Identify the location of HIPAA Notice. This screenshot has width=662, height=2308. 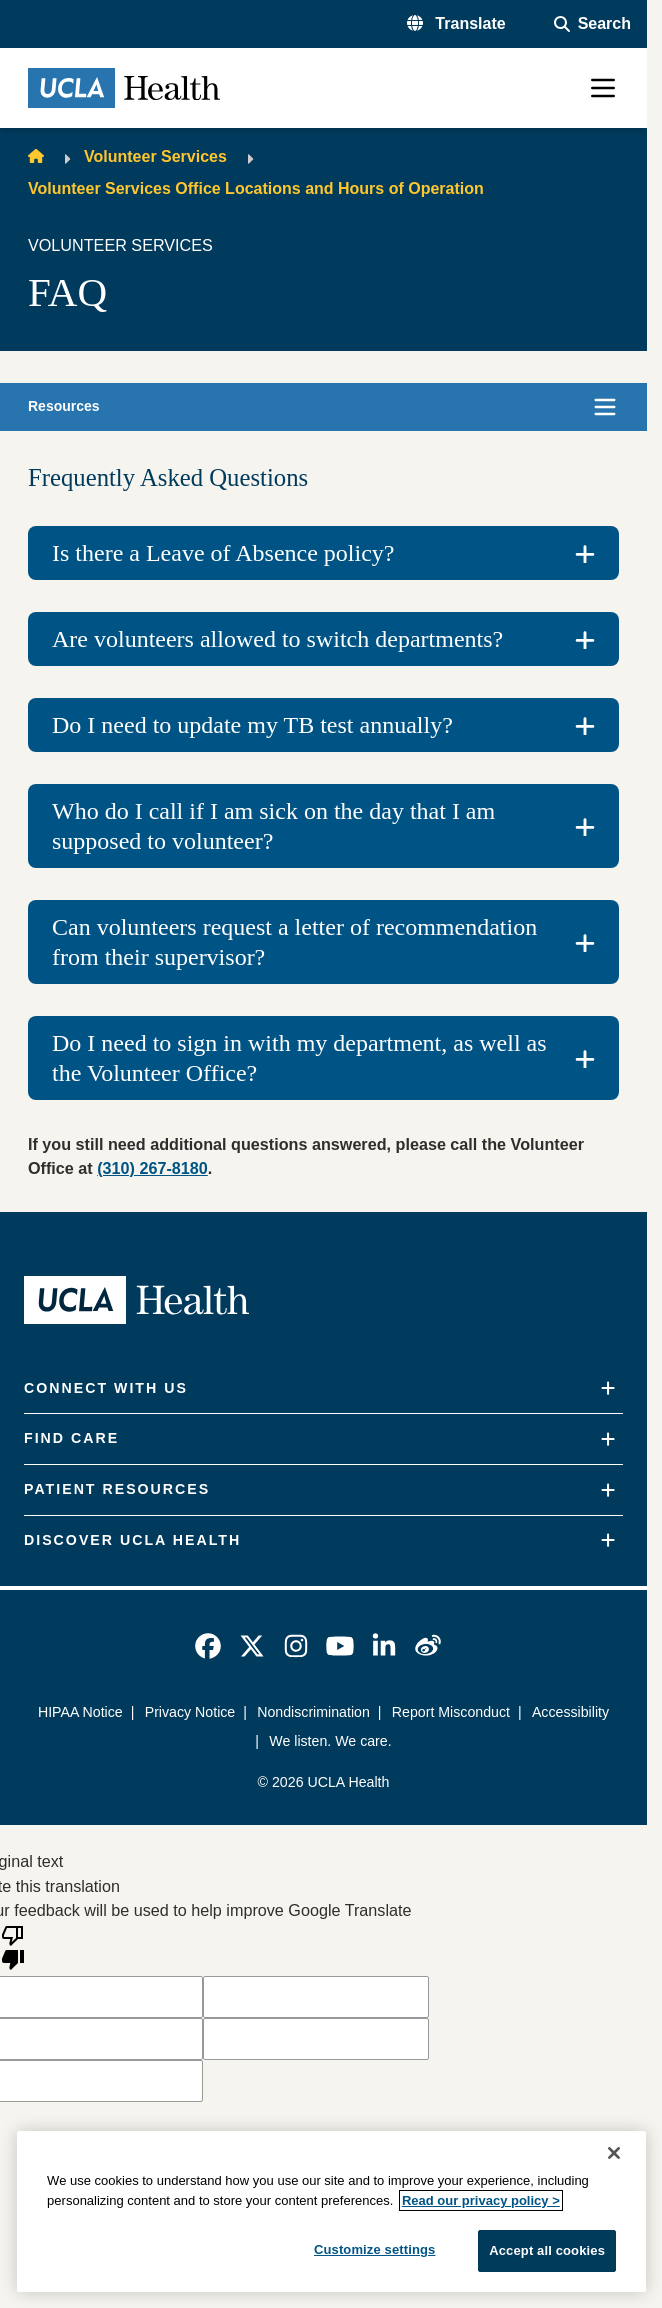
(80, 1712).